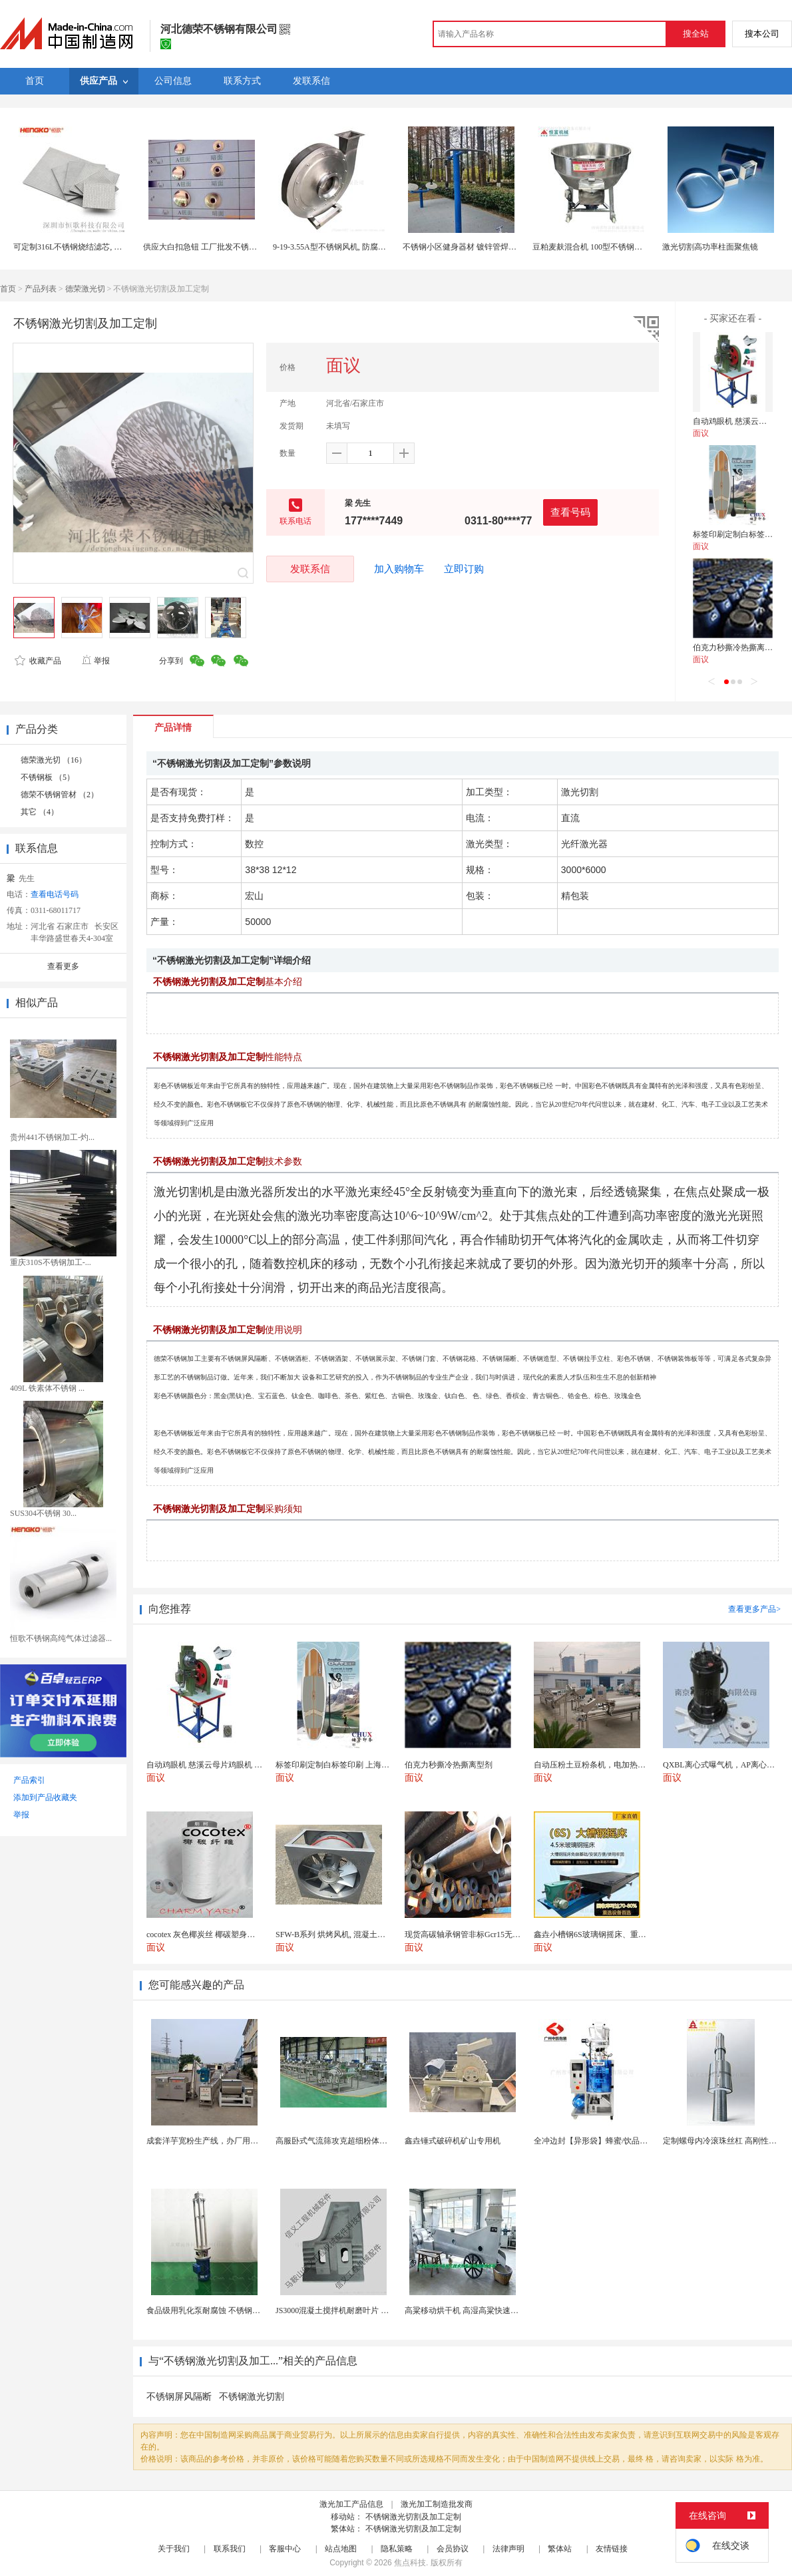  I want to click on 409L 铁素体不锈钢 ..., so click(47, 1388).